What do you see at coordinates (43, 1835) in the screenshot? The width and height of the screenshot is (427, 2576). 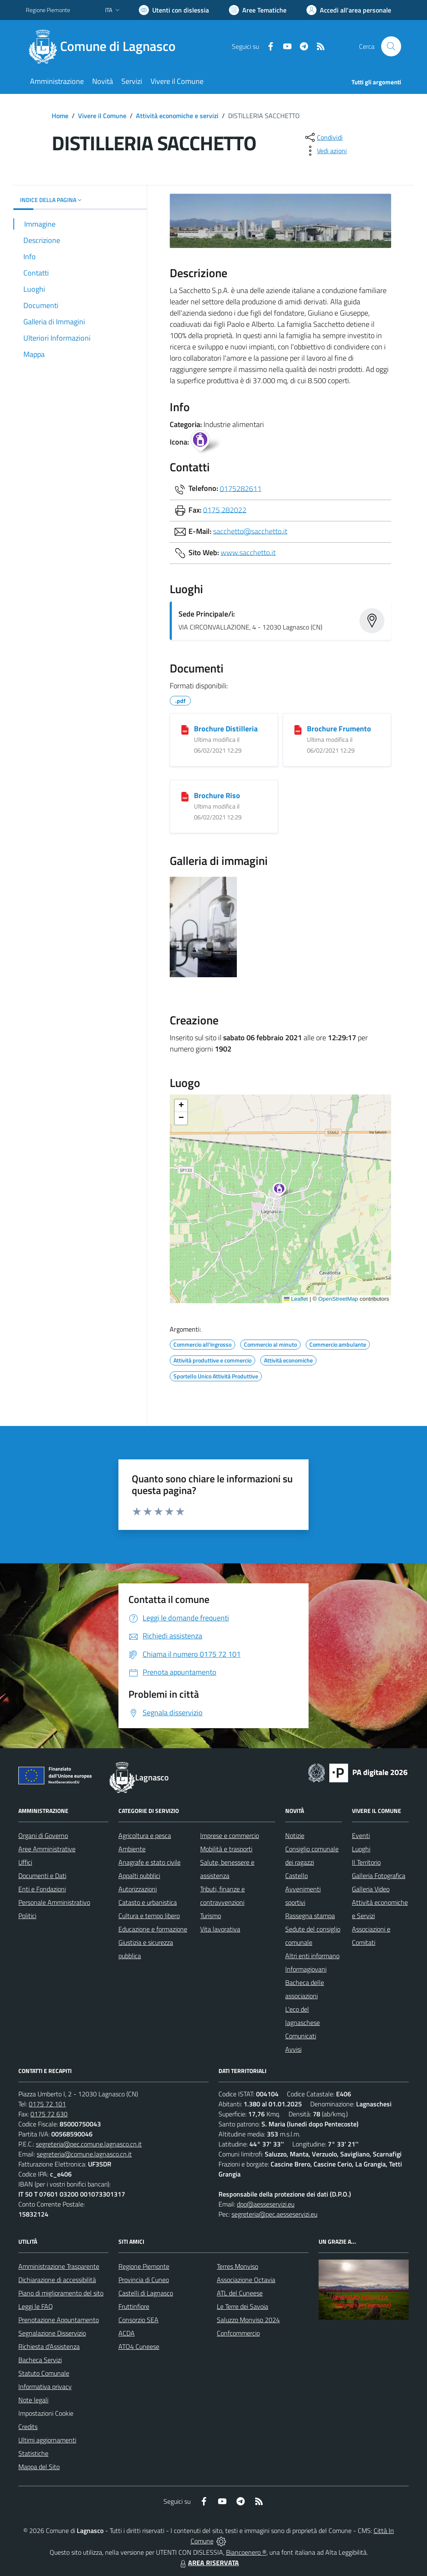 I see `Organi di Governo` at bounding box center [43, 1835].